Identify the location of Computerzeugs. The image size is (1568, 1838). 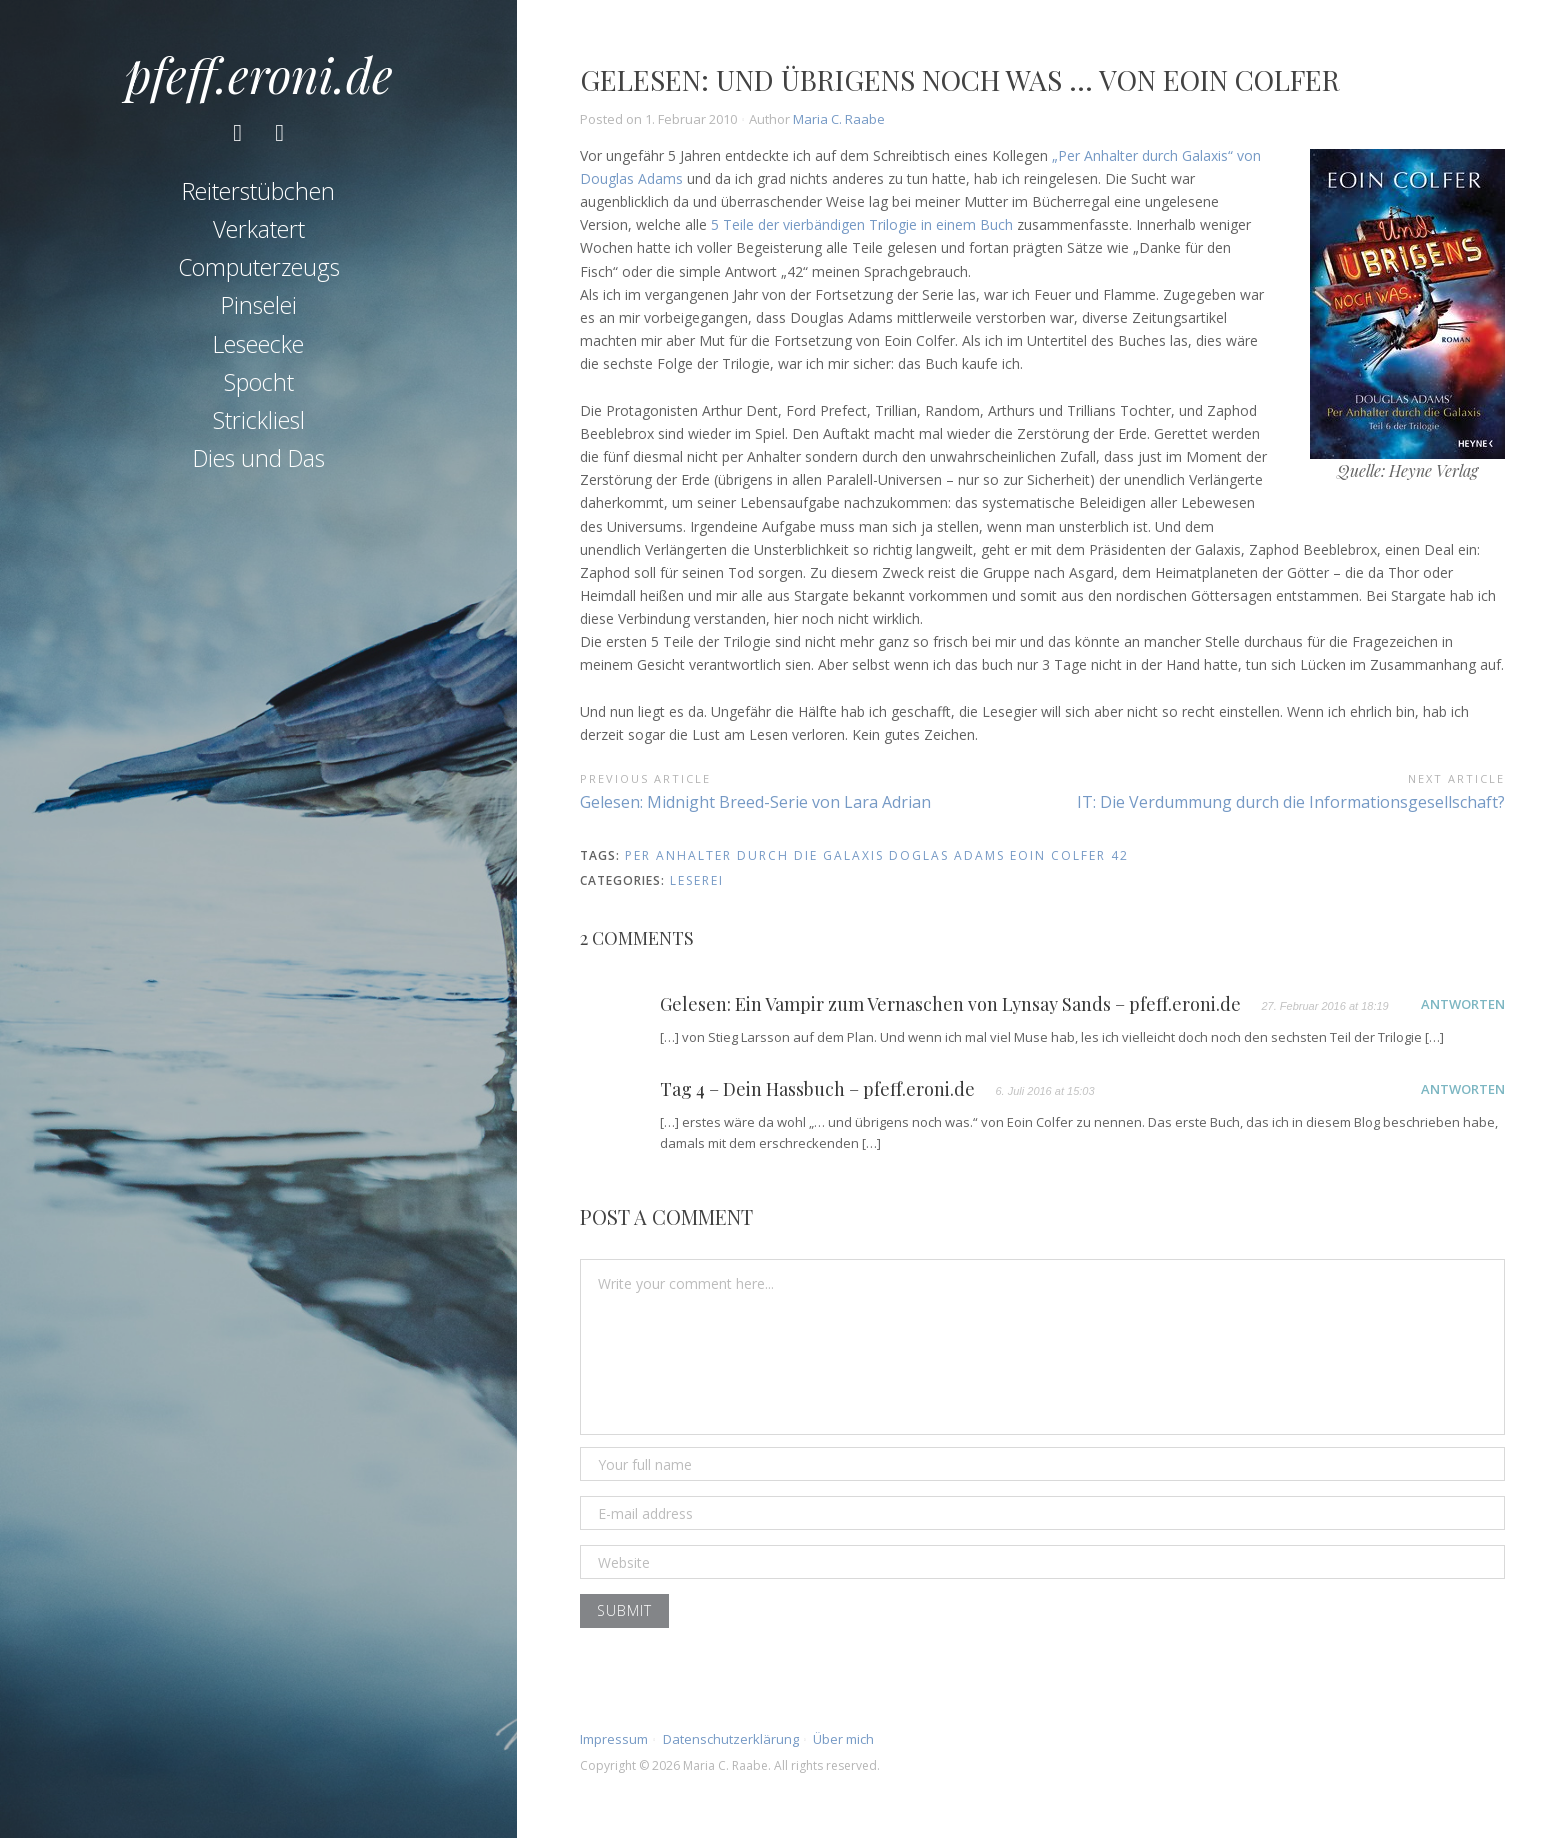
(259, 272).